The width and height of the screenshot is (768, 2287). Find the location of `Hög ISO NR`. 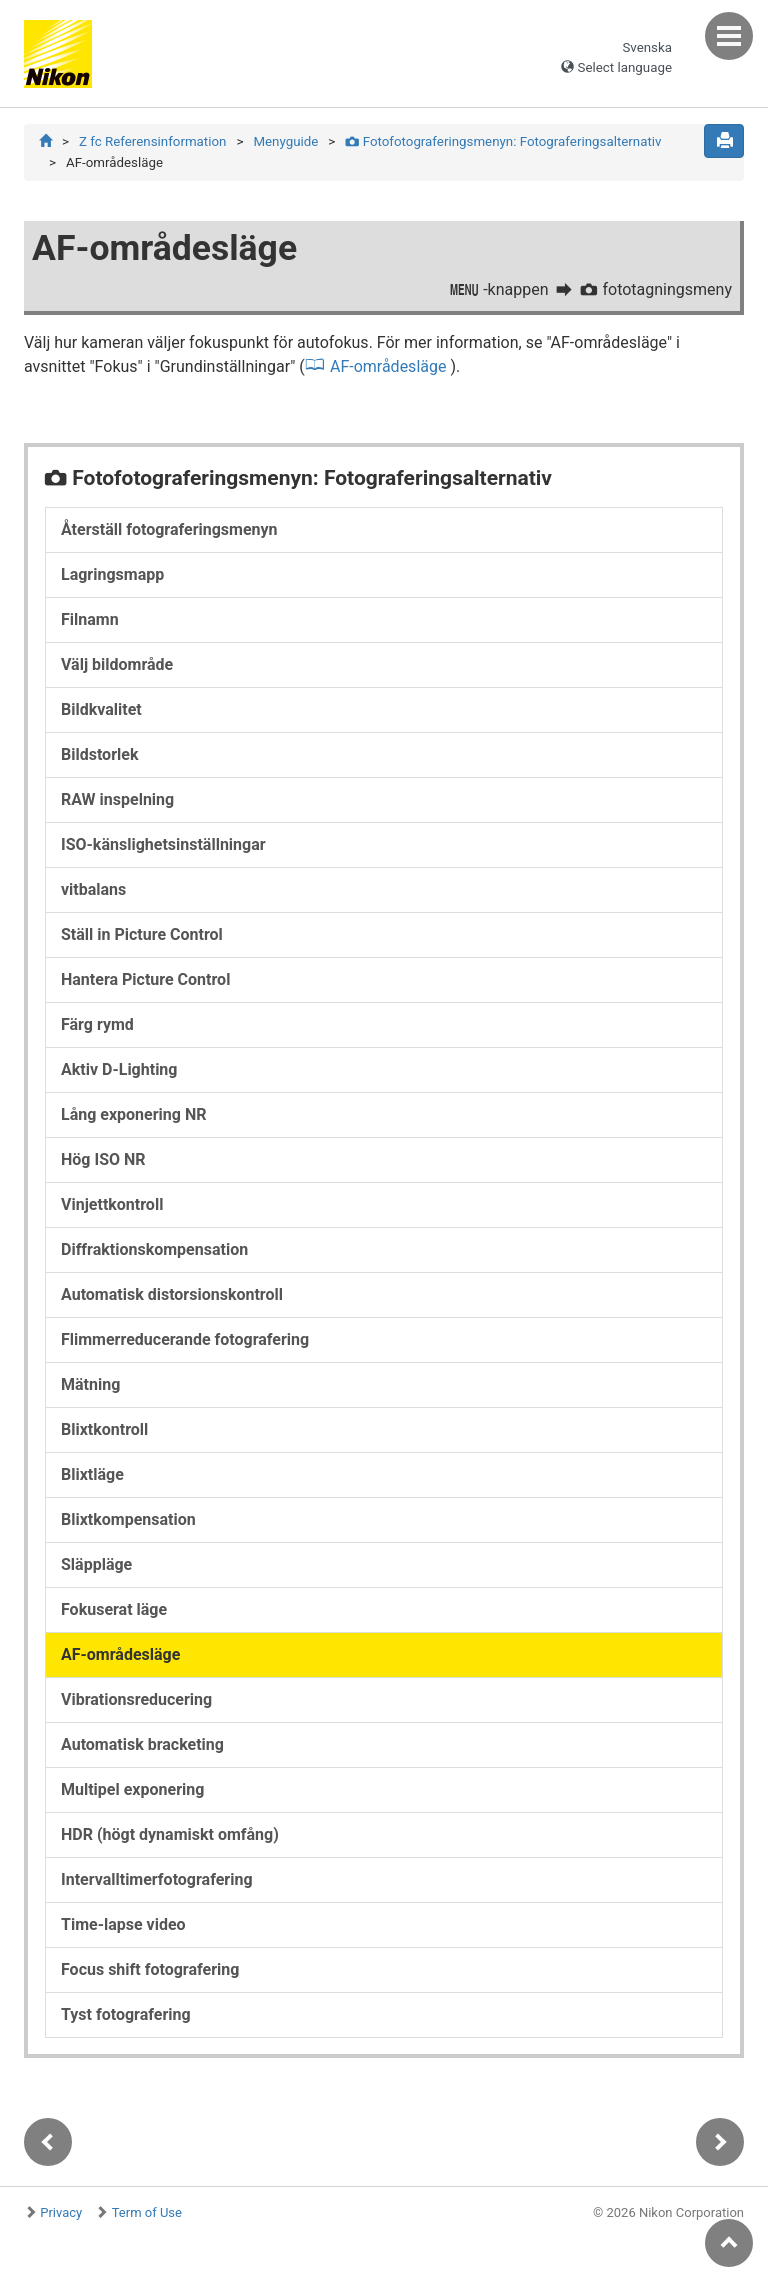

Hög ISO NR is located at coordinates (103, 1160).